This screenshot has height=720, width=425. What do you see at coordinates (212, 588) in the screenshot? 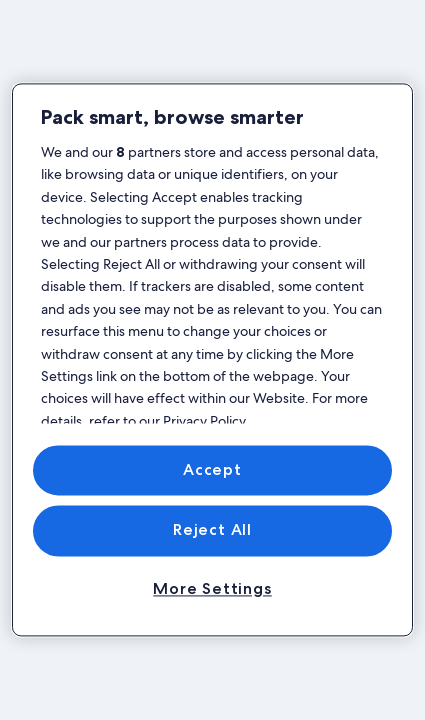
I see `More Settings [More Settings, Opens the preference center dialog]` at bounding box center [212, 588].